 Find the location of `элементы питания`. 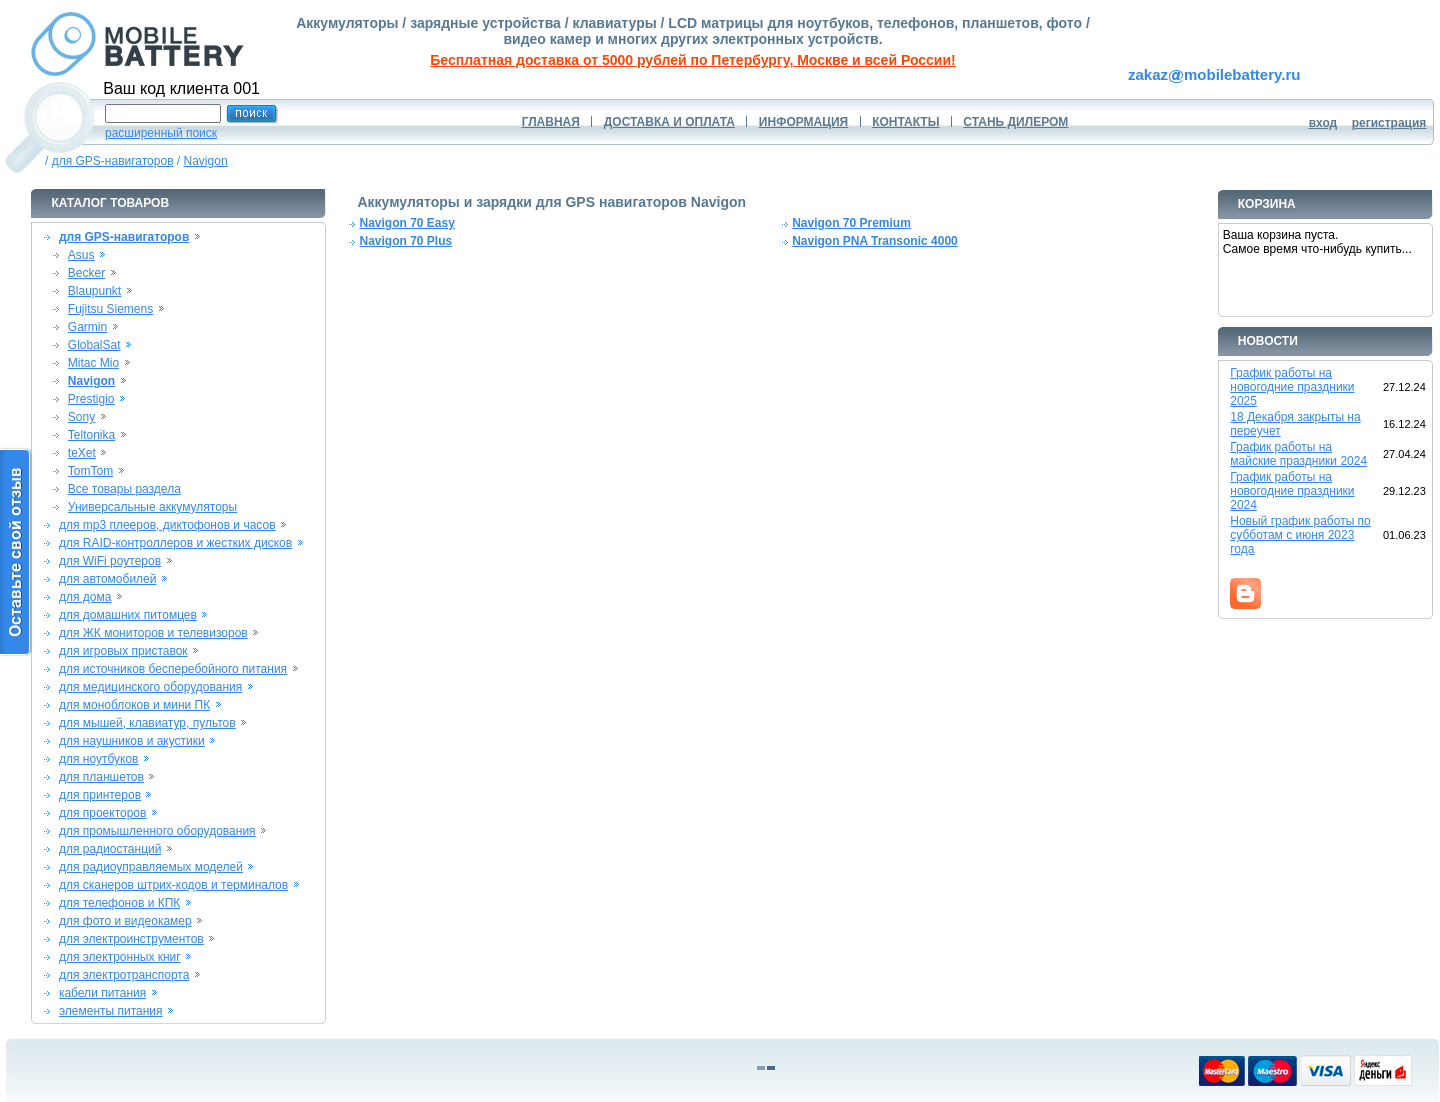

элементы питания is located at coordinates (111, 1011).